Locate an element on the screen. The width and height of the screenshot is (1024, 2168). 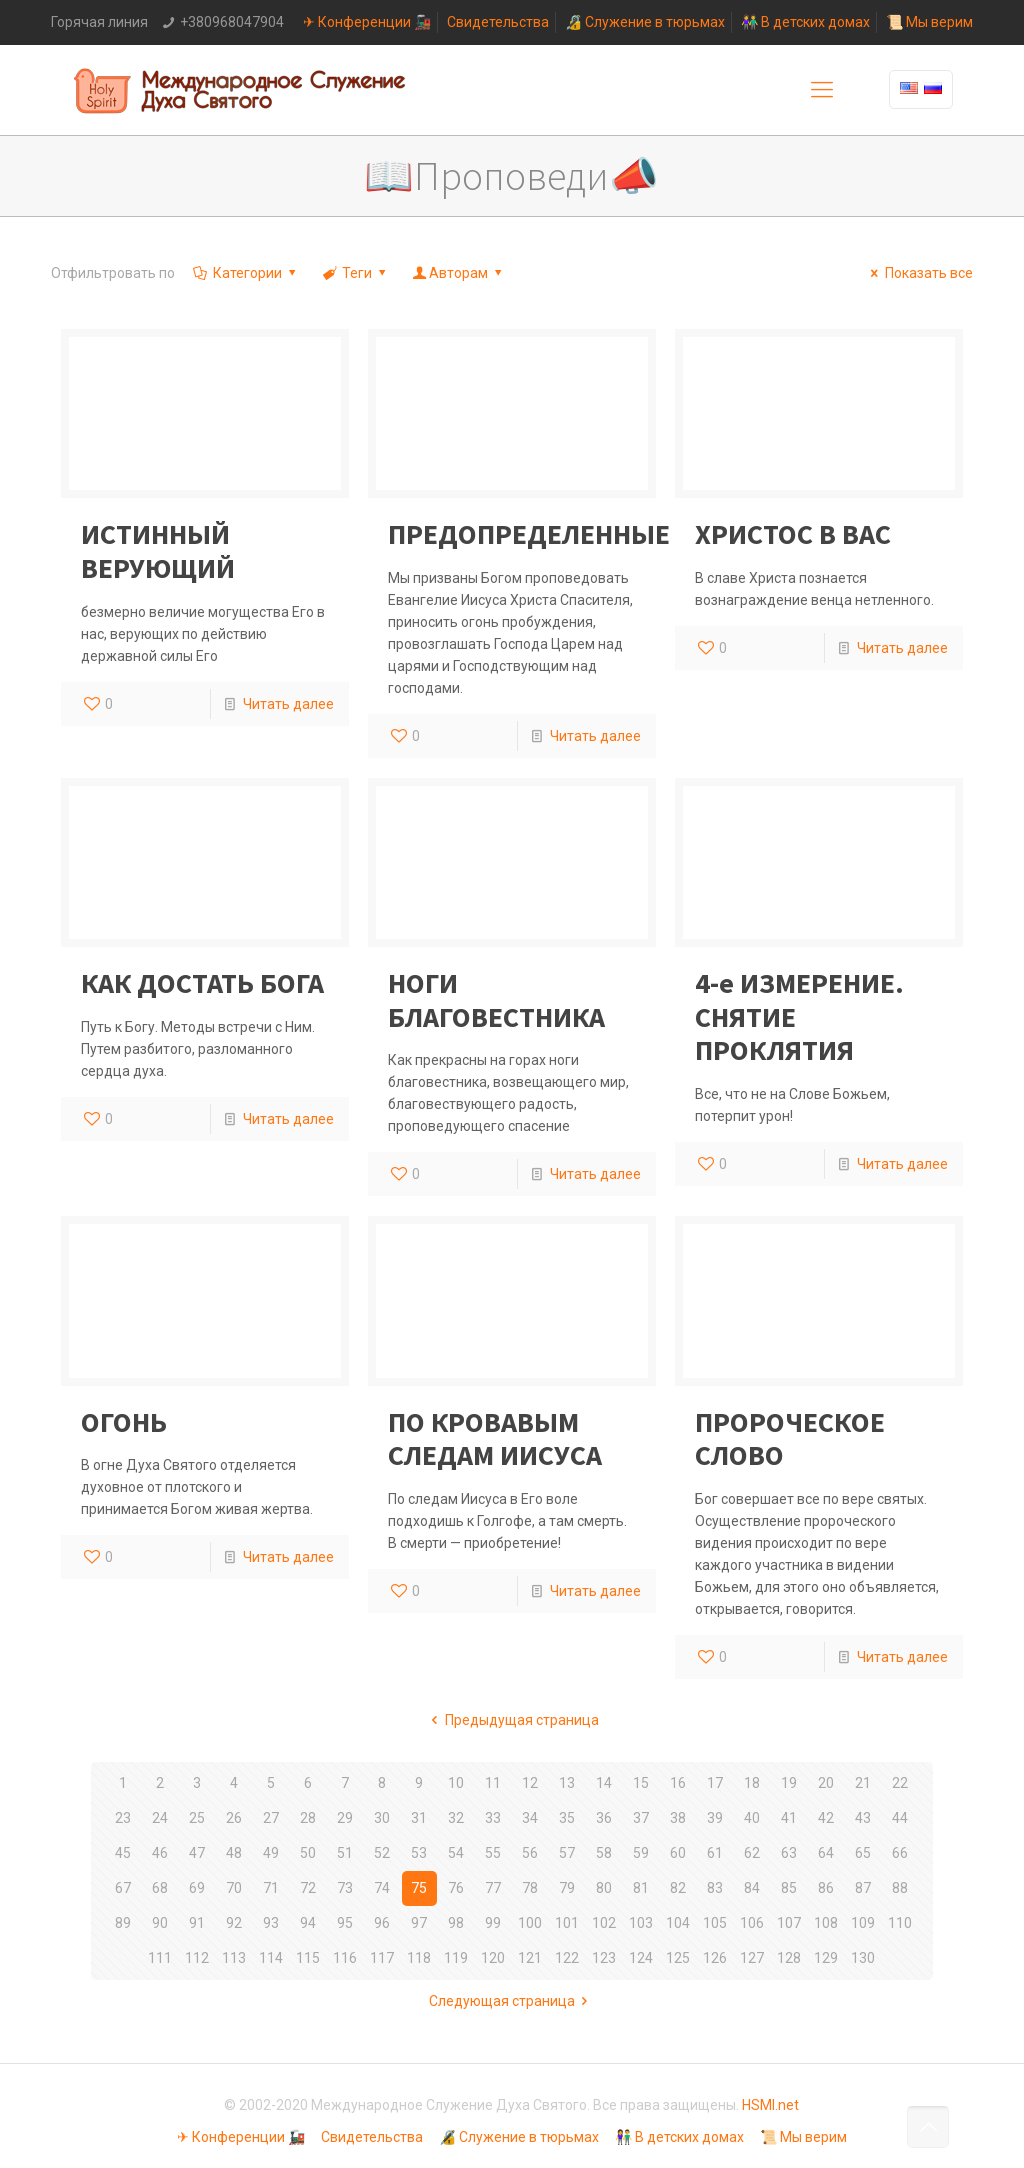
40 is located at coordinates (752, 1818).